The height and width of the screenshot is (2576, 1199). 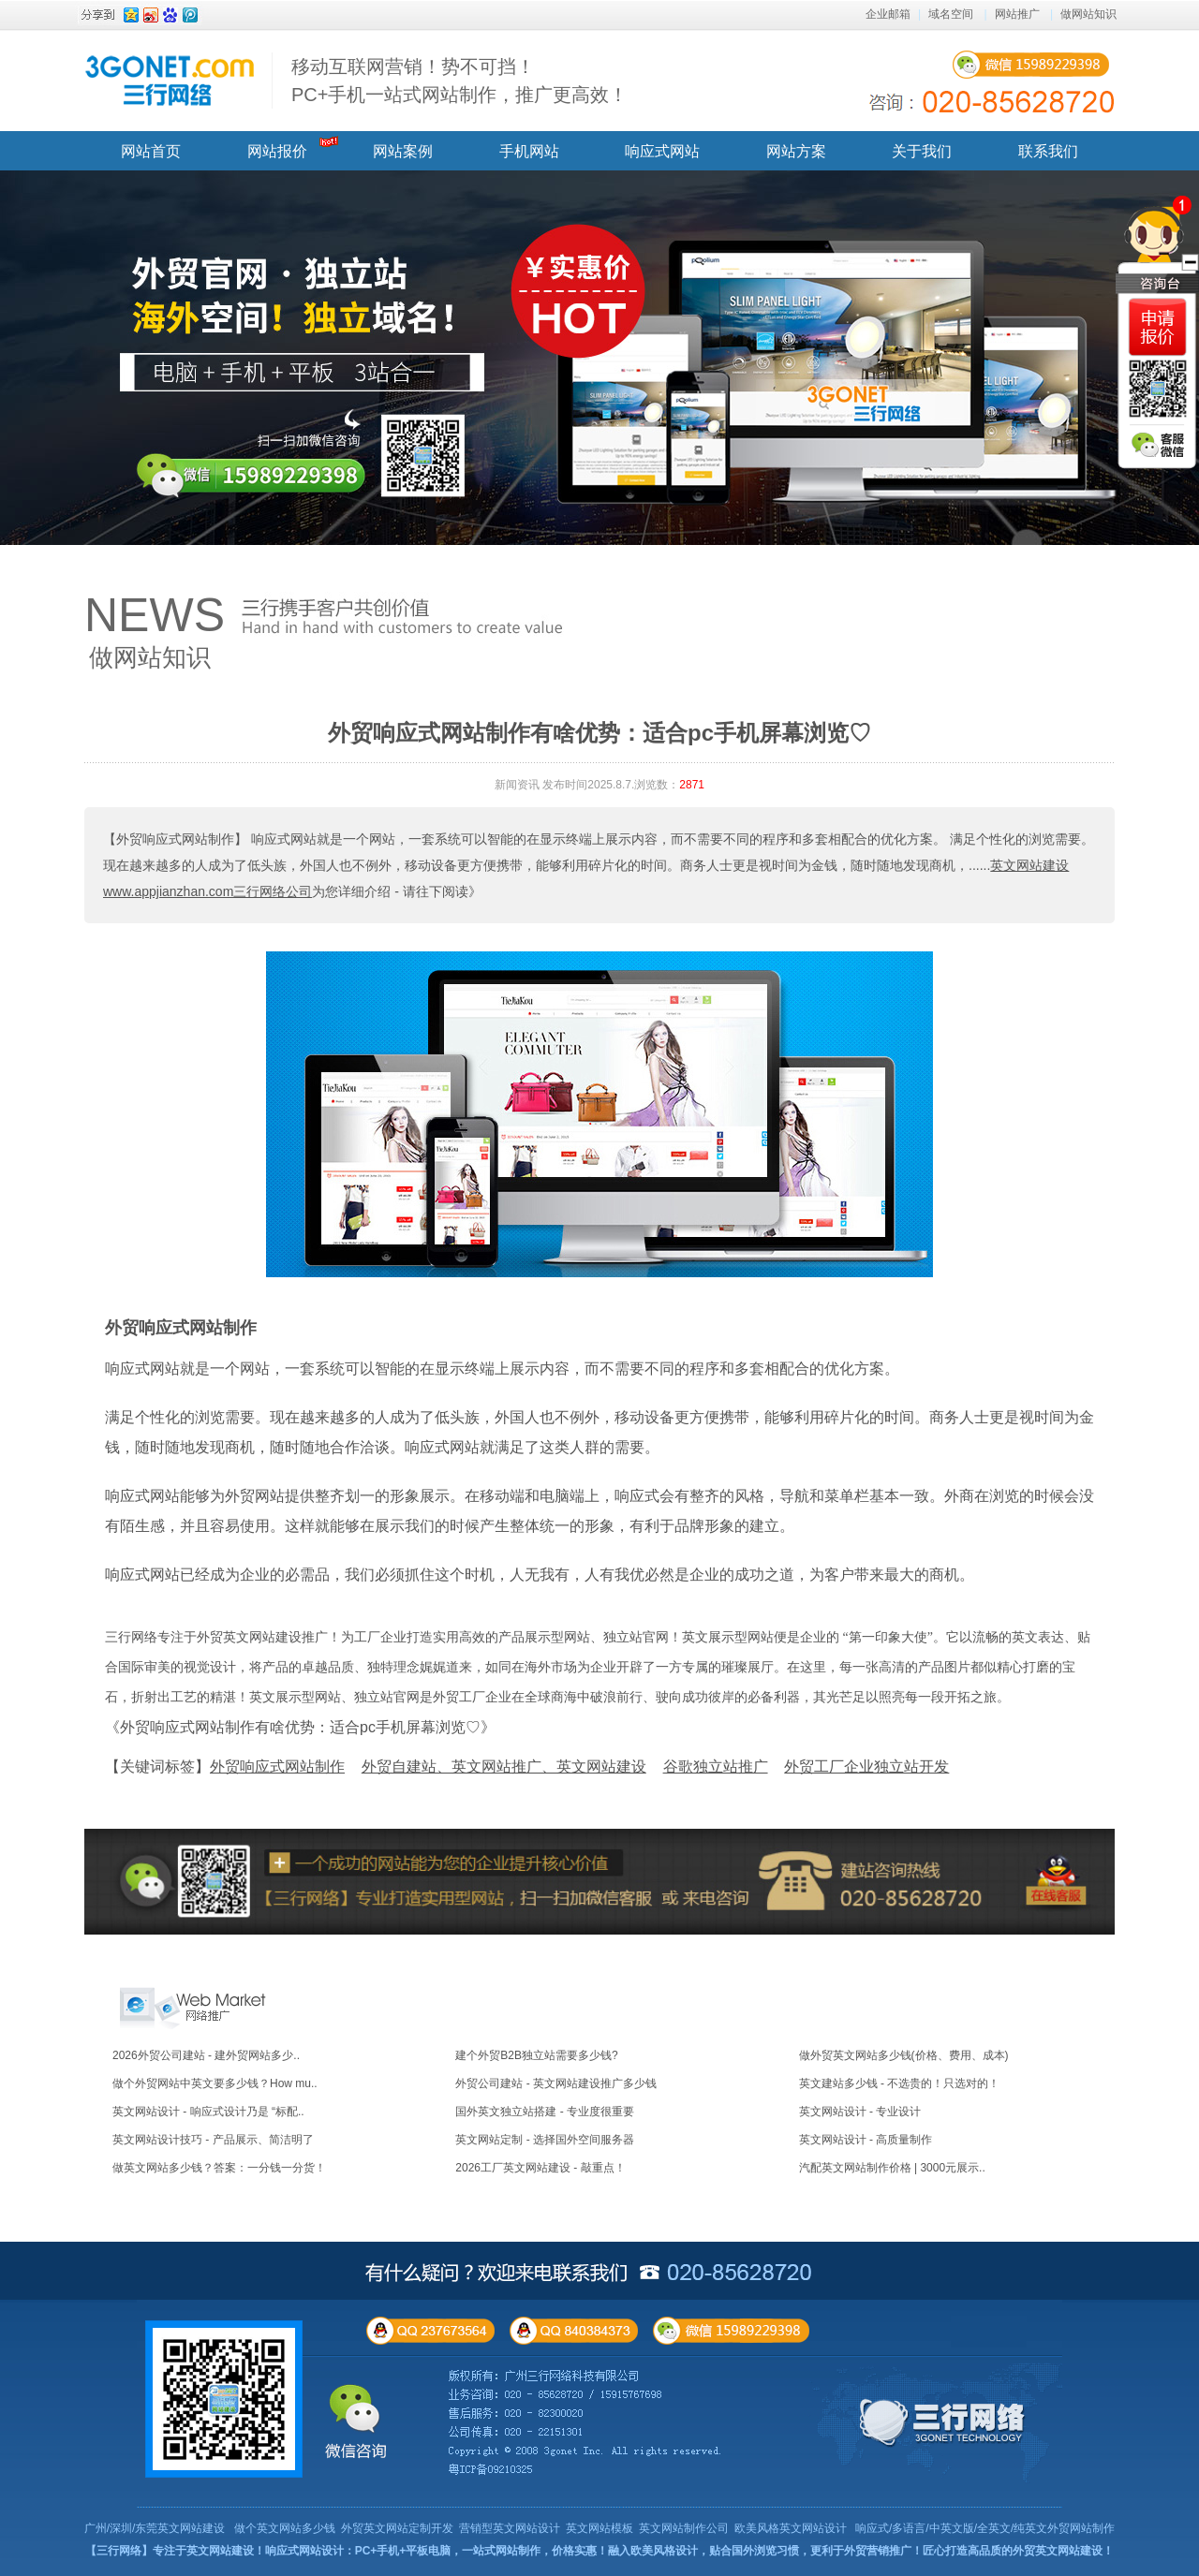 I want to click on 英文网站模板, so click(x=599, y=2528).